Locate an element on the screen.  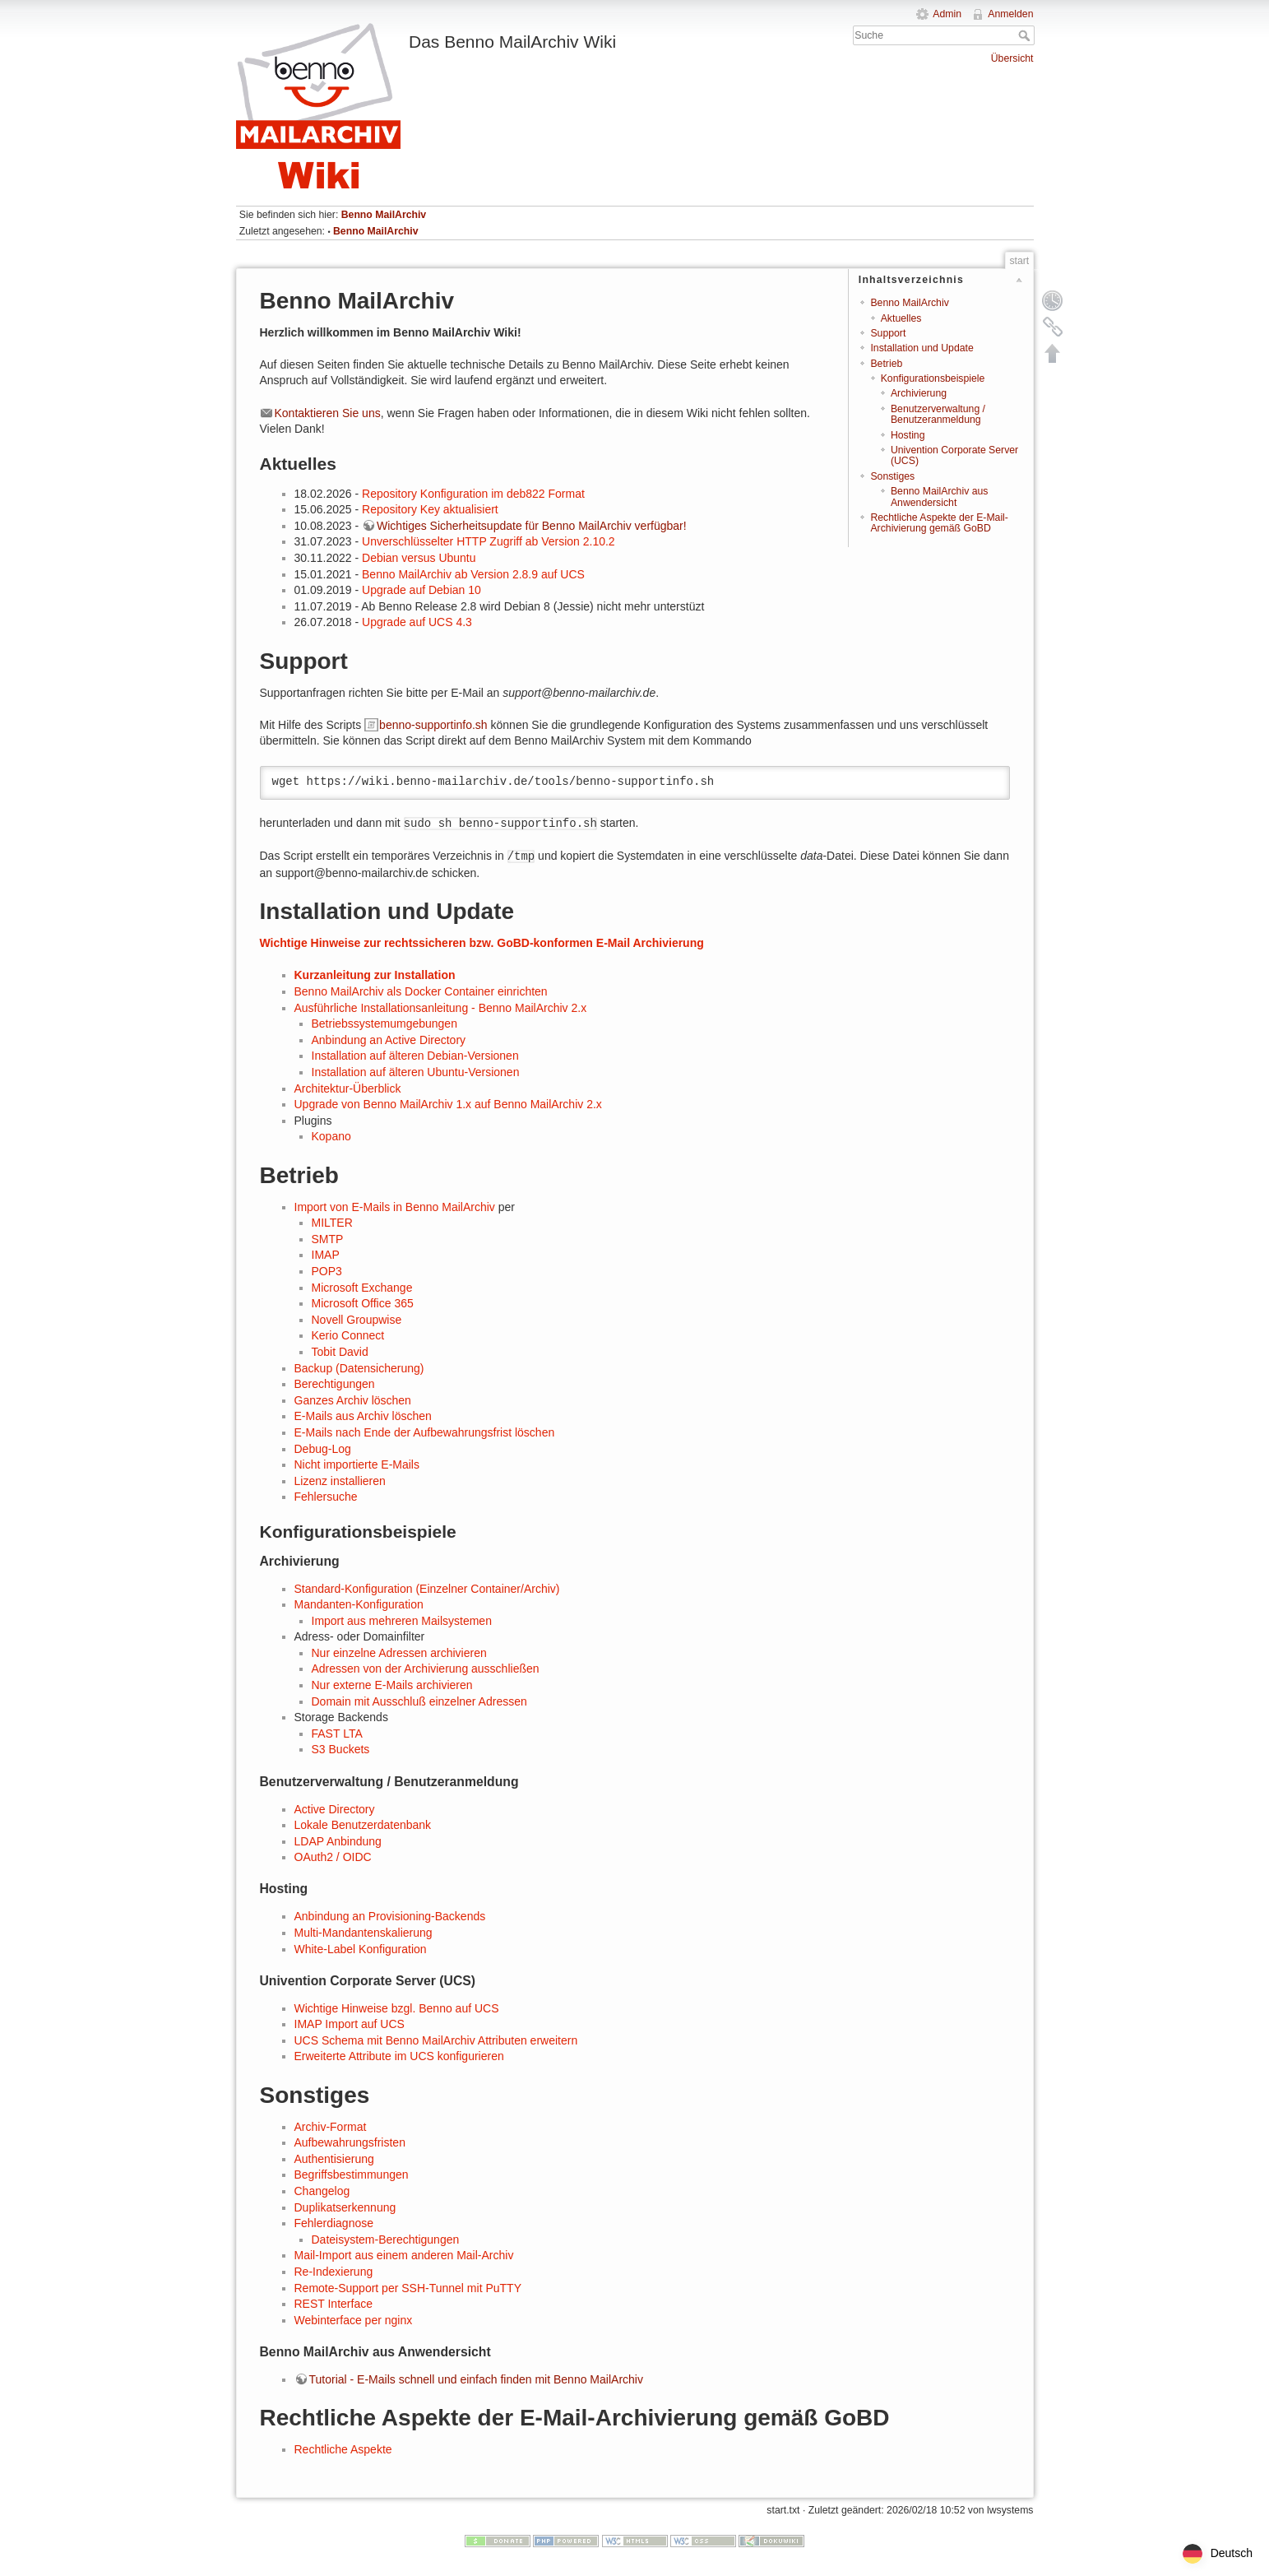
Unverschlüsselter HTTP Zugriff ab Version 2.10.2 is located at coordinates (488, 541).